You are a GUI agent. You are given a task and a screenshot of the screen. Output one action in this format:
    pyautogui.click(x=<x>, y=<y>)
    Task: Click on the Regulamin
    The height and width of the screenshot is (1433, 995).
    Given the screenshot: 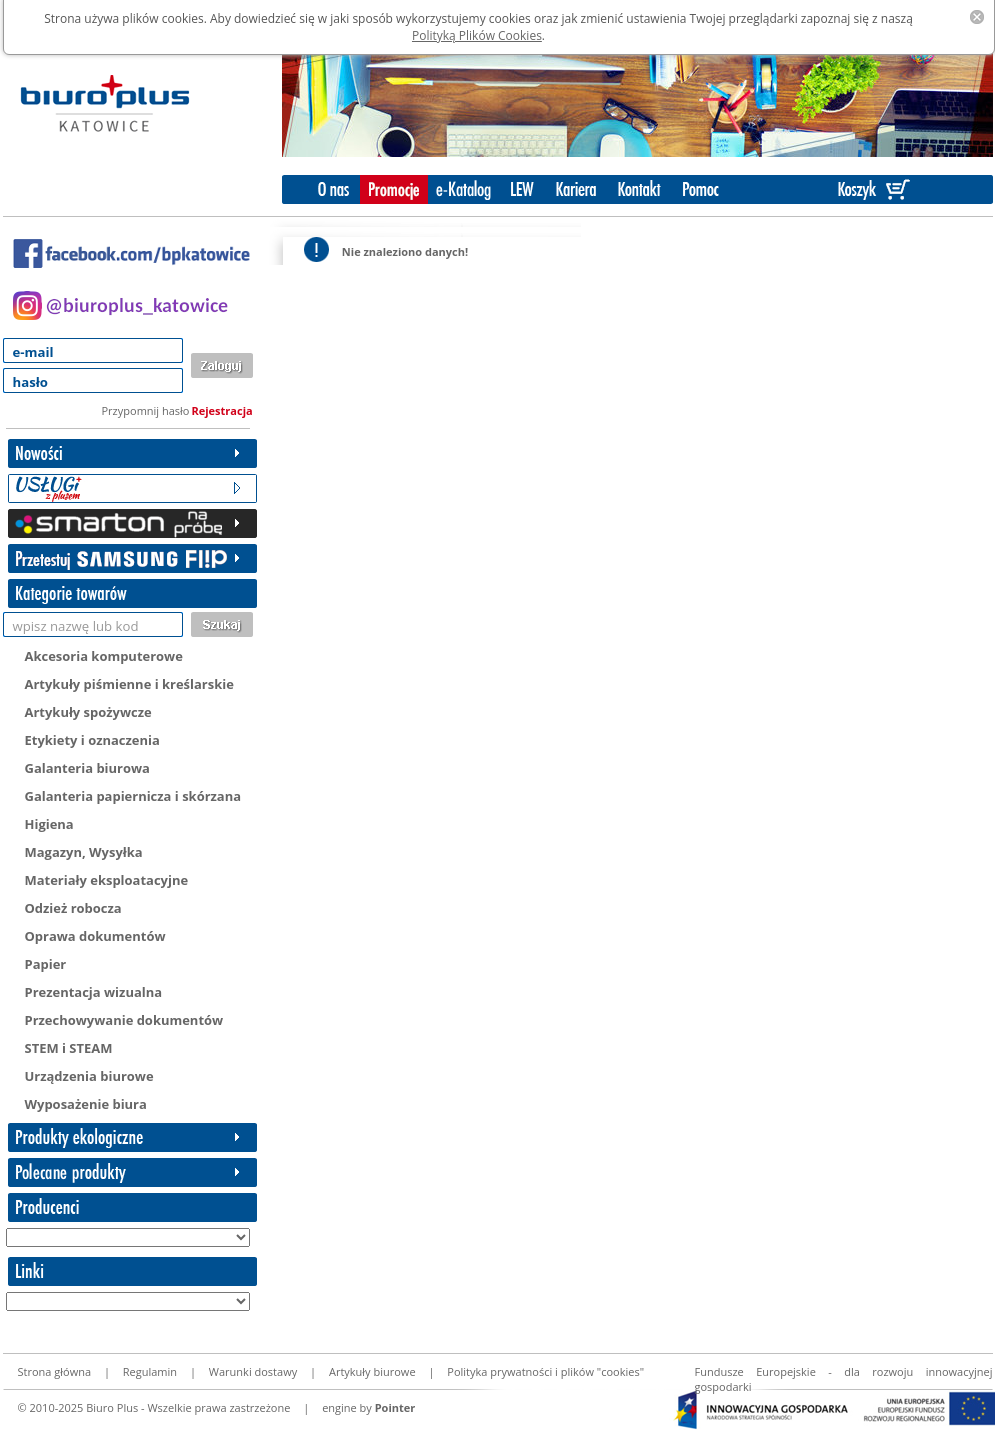 What is the action you would take?
    pyautogui.click(x=150, y=1371)
    